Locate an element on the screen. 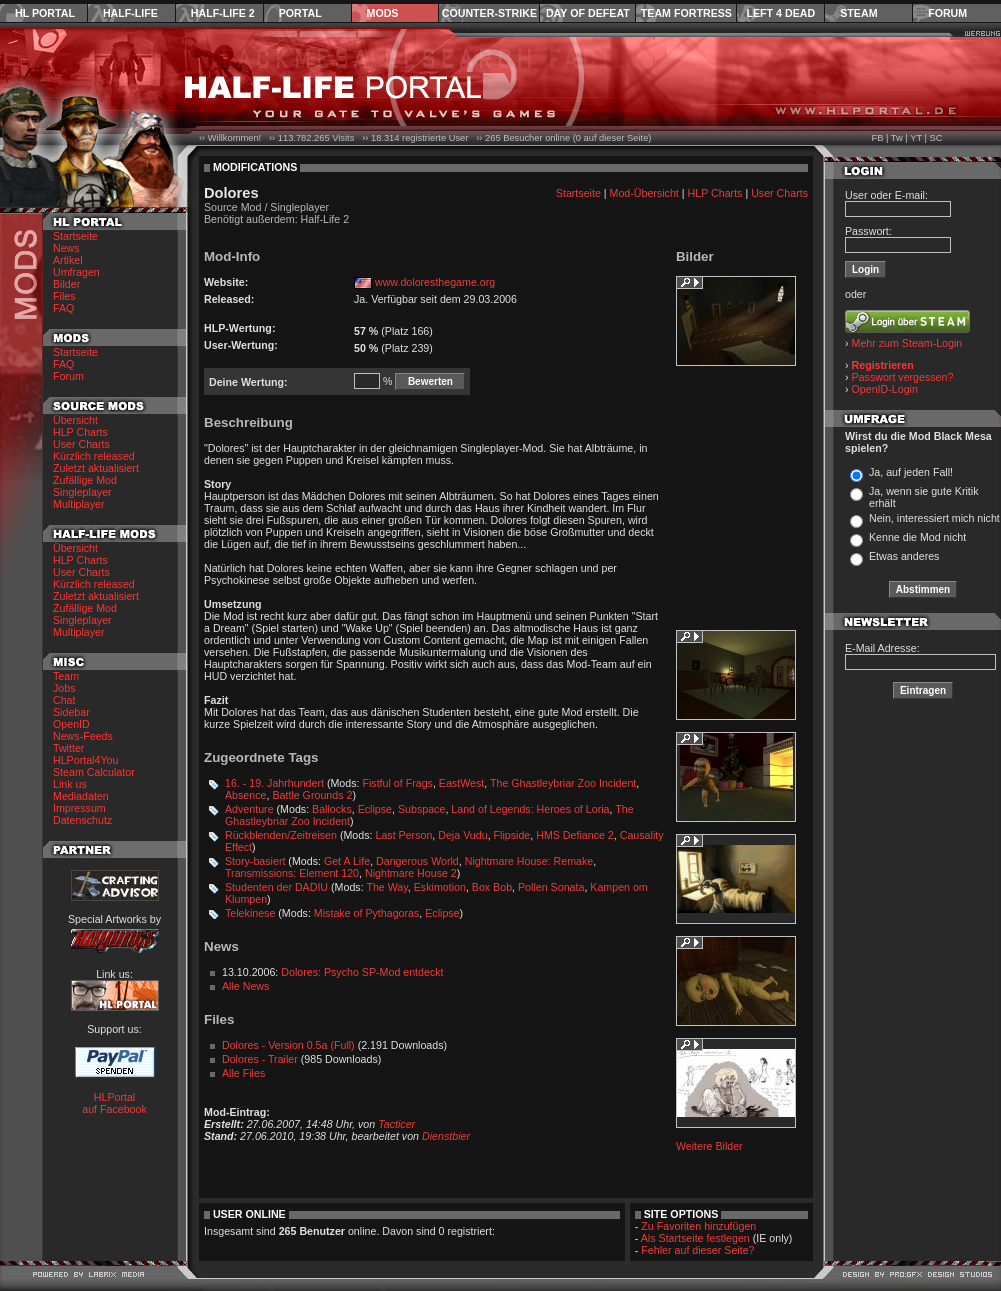 The image size is (1001, 1291). Startseite is located at coordinates (75, 236).